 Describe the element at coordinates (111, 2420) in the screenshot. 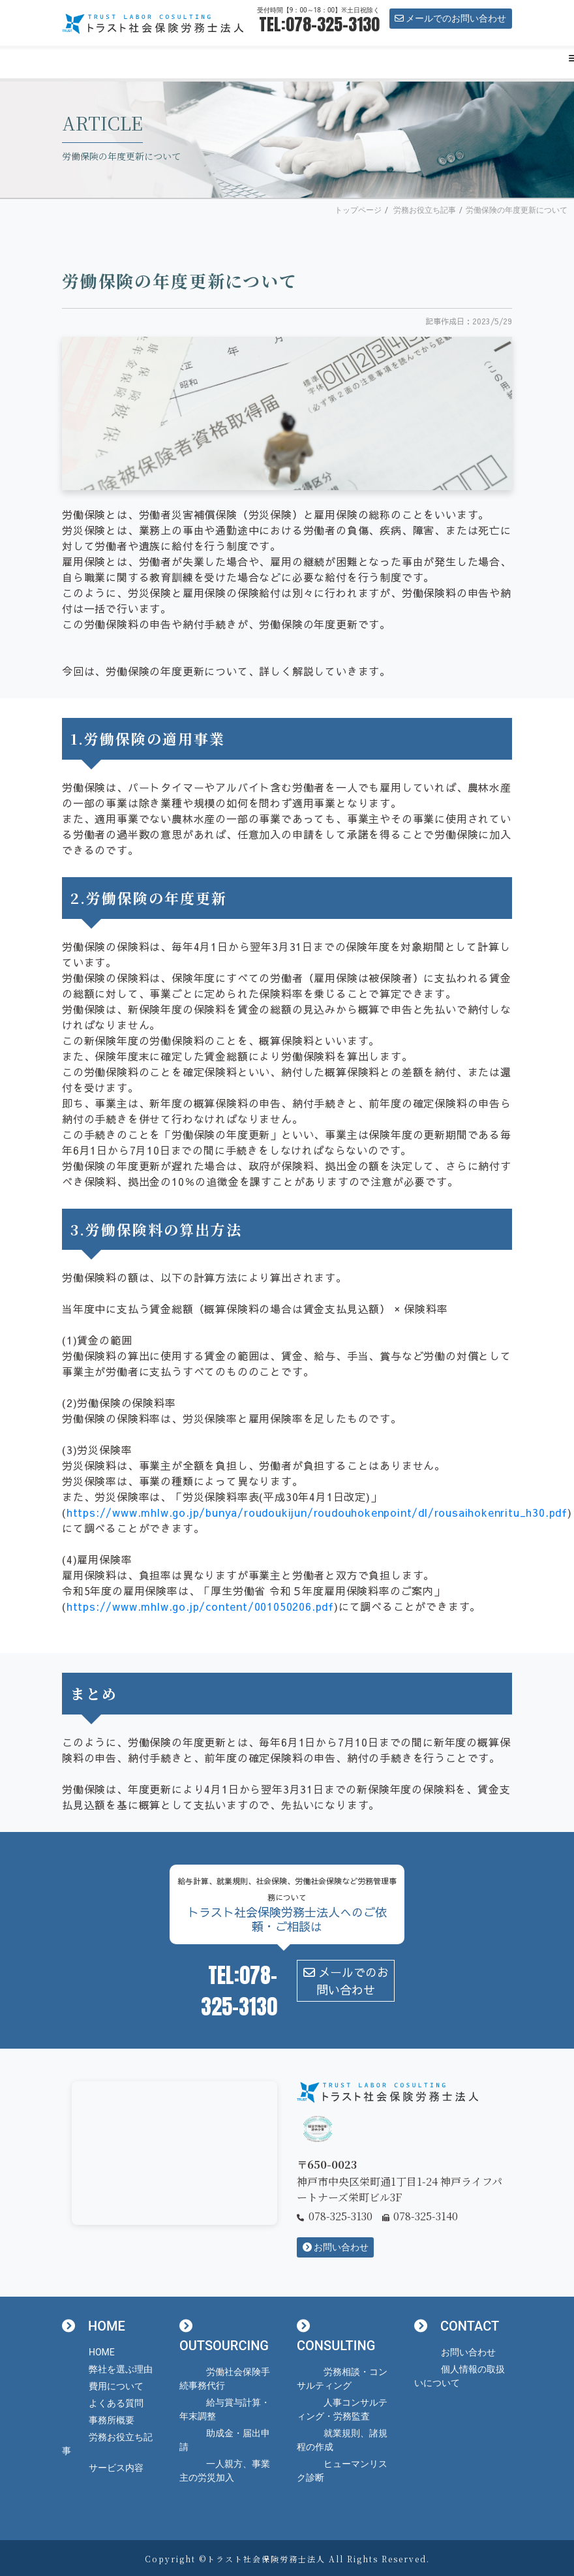

I see `事務所概要` at that location.